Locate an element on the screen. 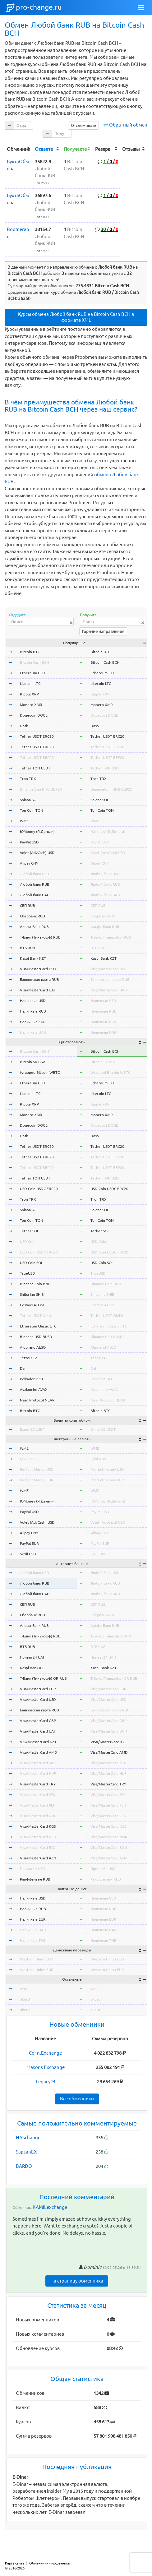  Alipay CNY is located at coordinates (29, 863).